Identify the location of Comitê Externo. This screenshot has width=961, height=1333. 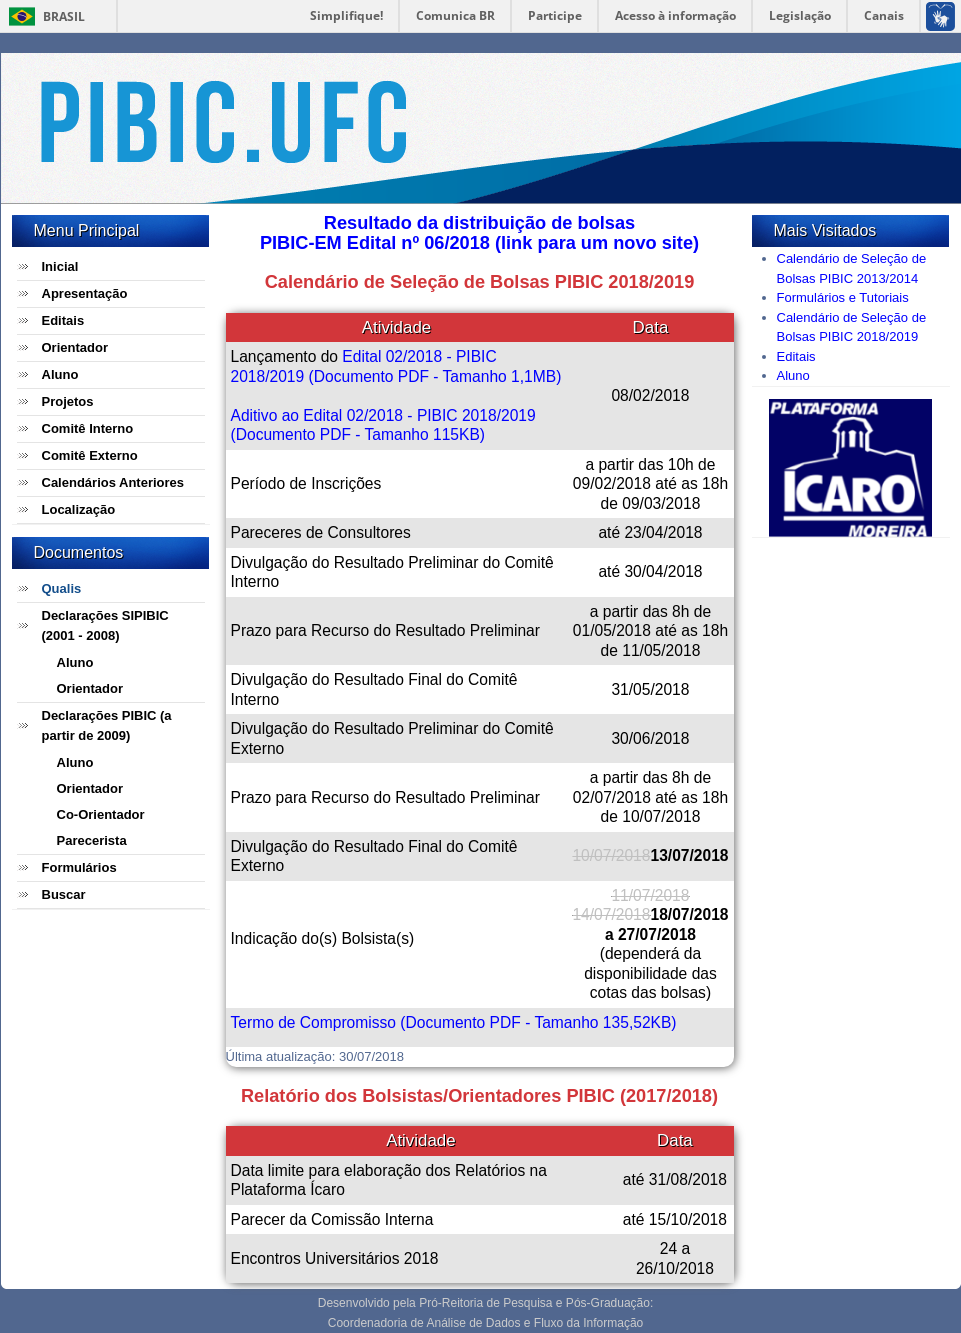
(90, 455).